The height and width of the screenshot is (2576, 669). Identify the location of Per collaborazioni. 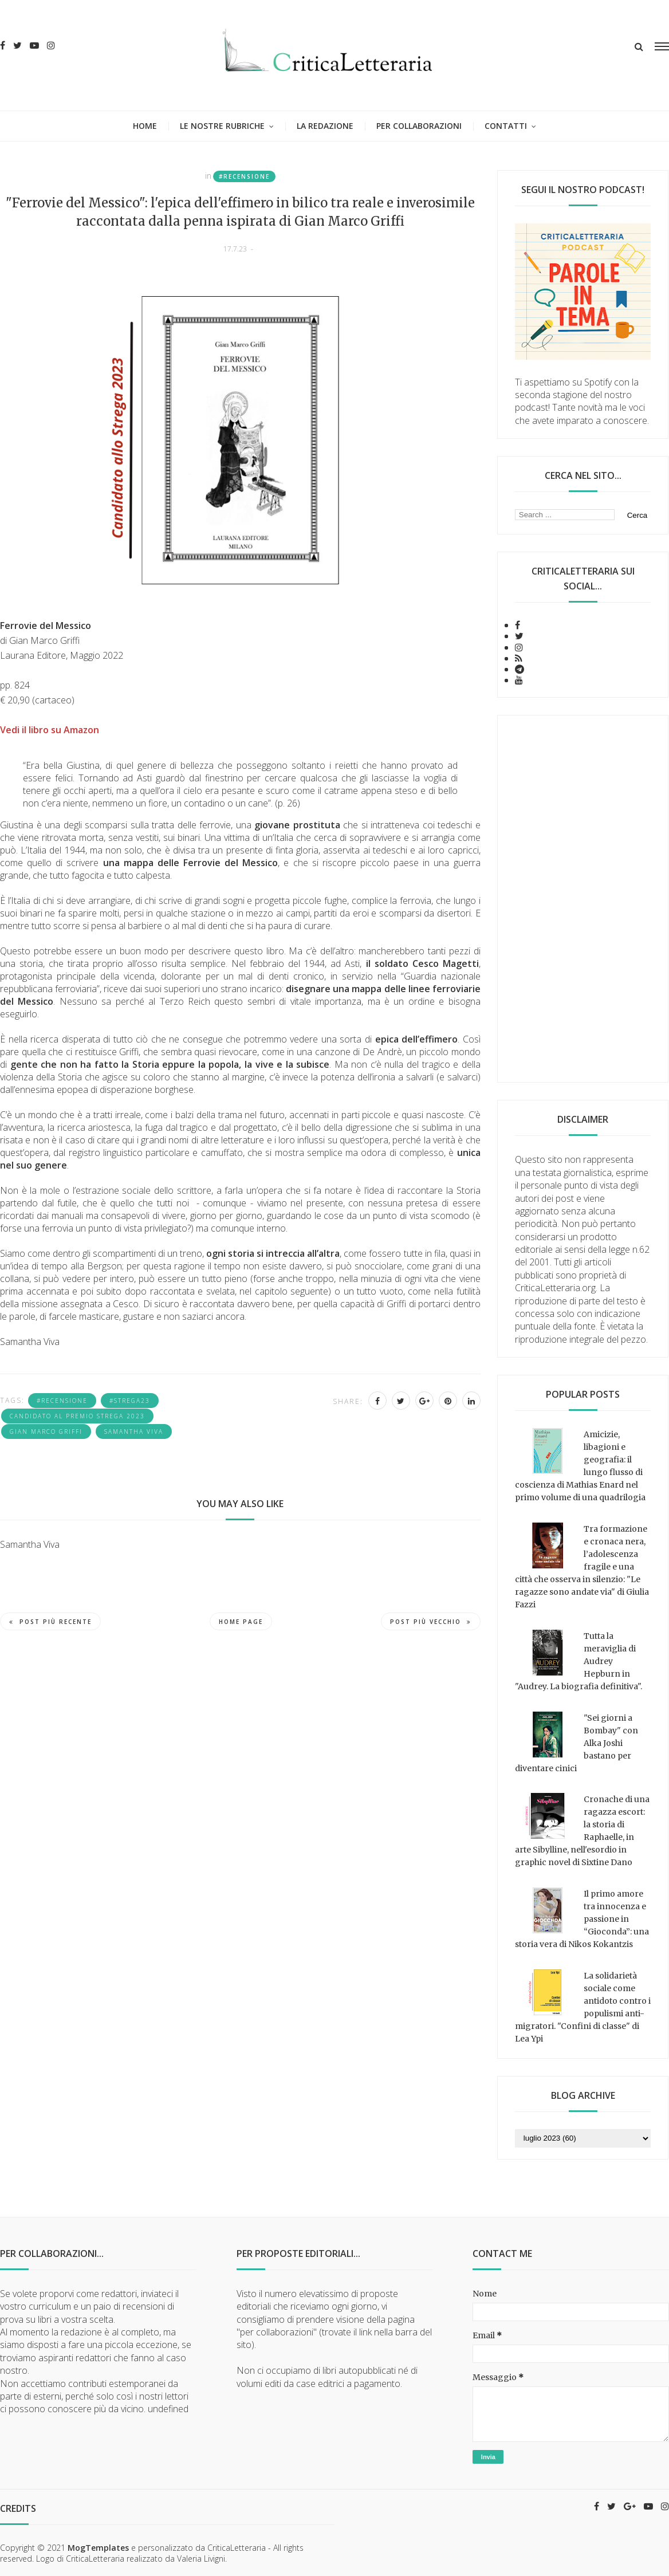
(419, 125).